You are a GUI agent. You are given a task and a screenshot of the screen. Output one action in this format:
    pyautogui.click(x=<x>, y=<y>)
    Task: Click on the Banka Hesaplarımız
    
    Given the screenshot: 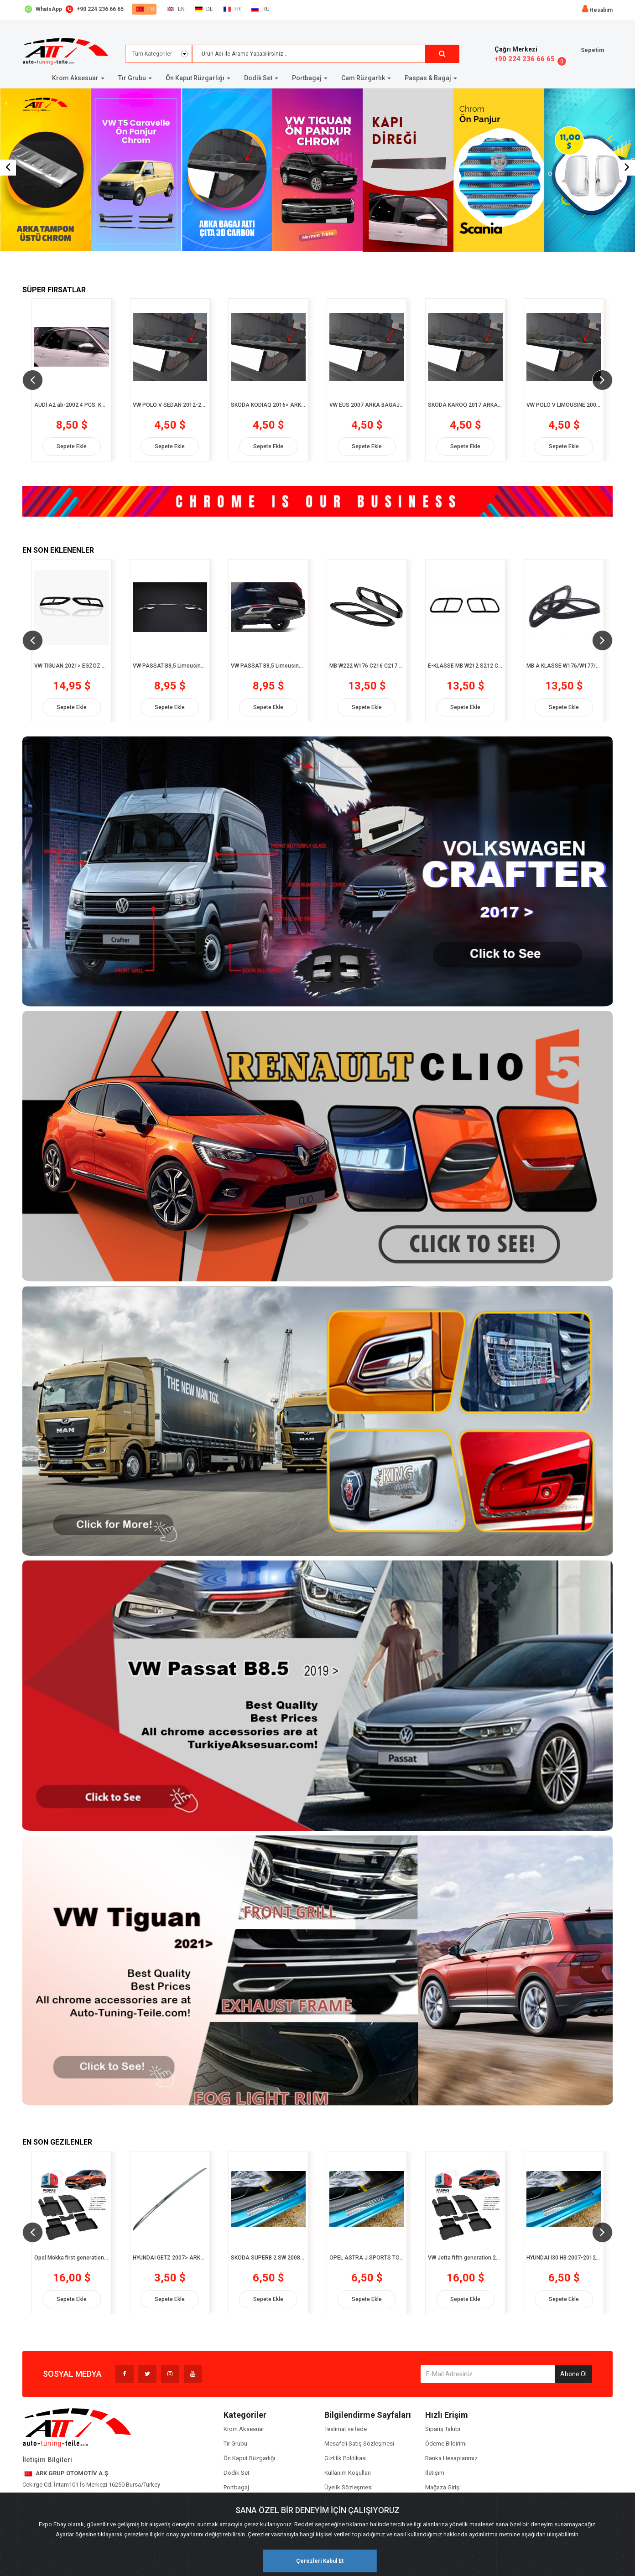 What is the action you would take?
    pyautogui.click(x=451, y=2458)
    